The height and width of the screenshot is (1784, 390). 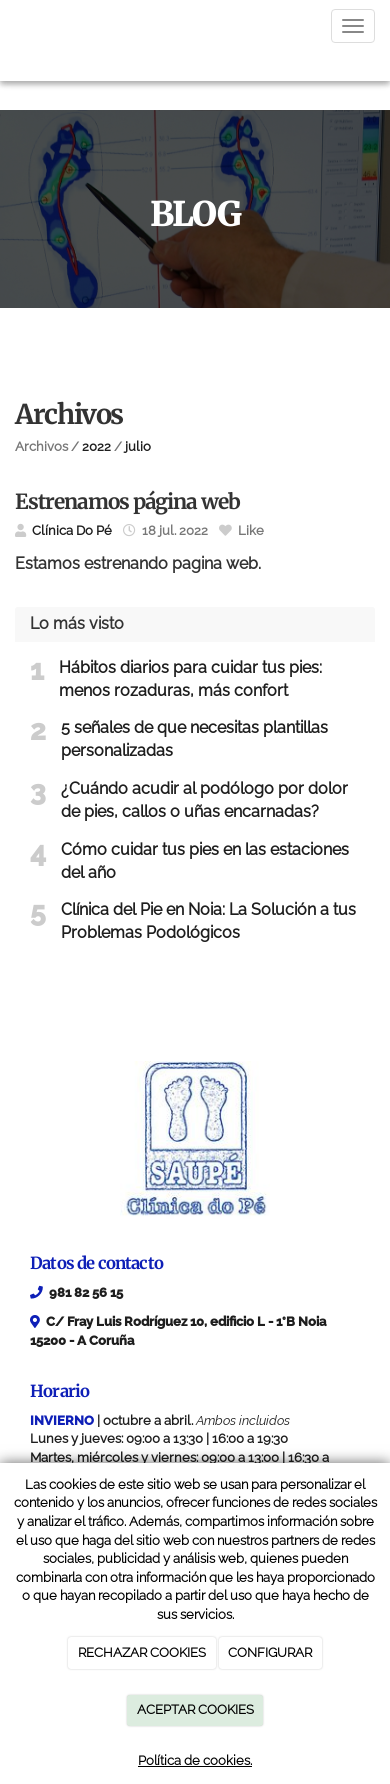 What do you see at coordinates (138, 446) in the screenshot?
I see `julio` at bounding box center [138, 446].